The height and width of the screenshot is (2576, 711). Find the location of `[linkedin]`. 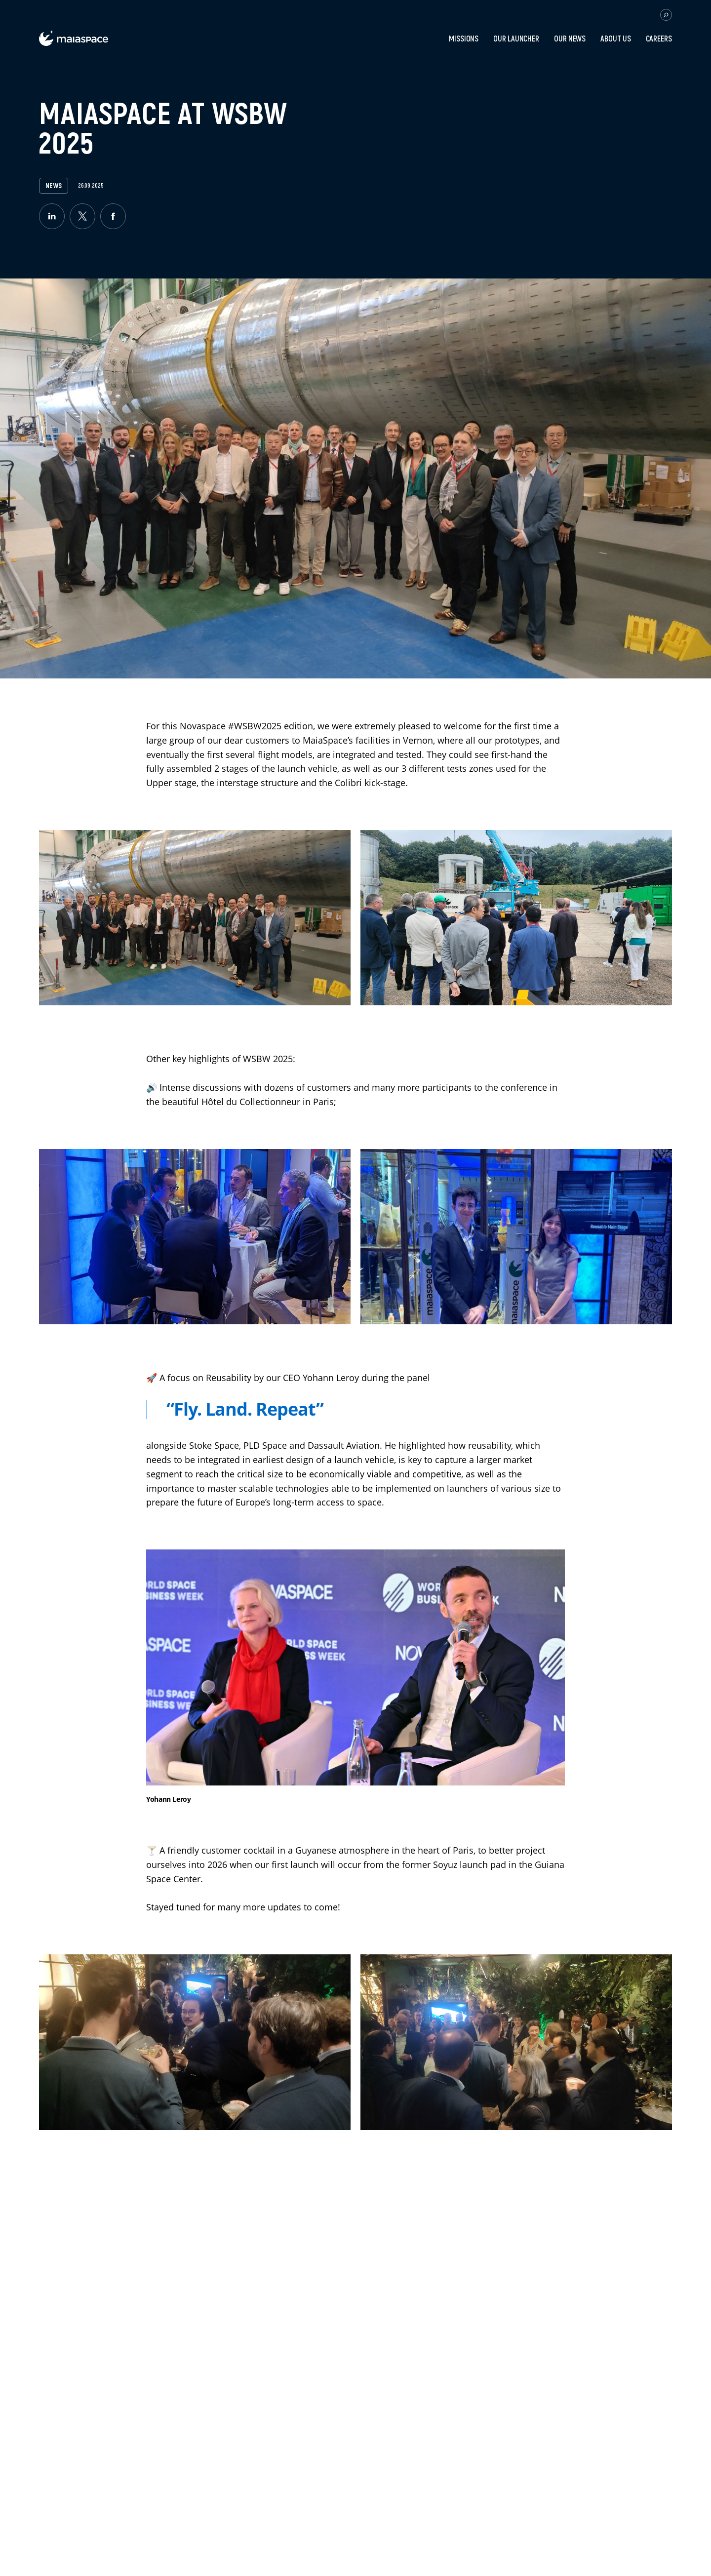

[linkedin] is located at coordinates (52, 216).